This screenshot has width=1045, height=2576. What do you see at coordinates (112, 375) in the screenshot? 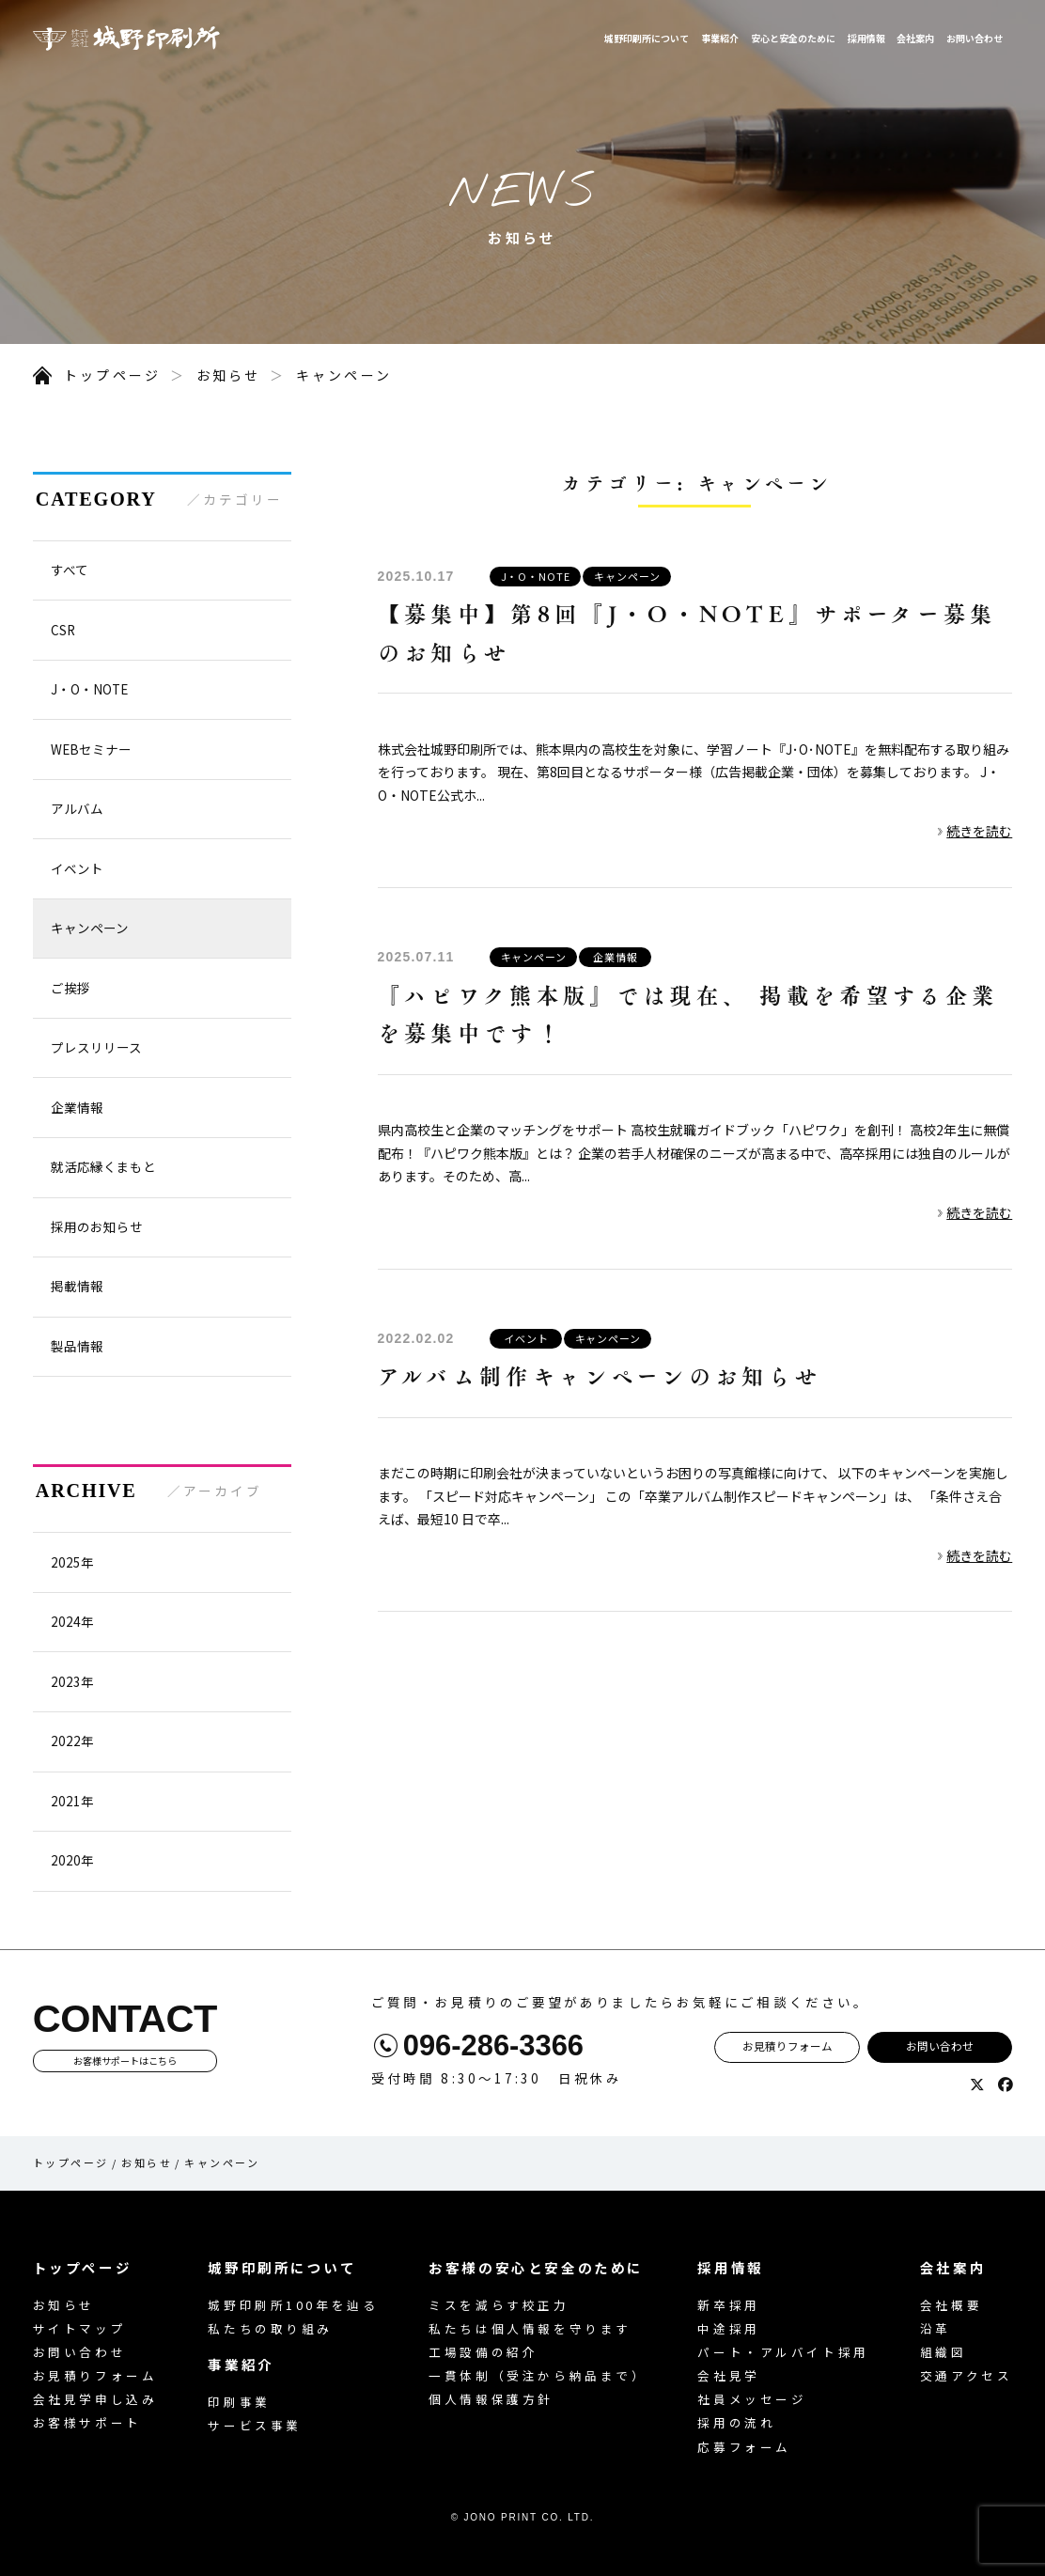
I see `トップページ` at bounding box center [112, 375].